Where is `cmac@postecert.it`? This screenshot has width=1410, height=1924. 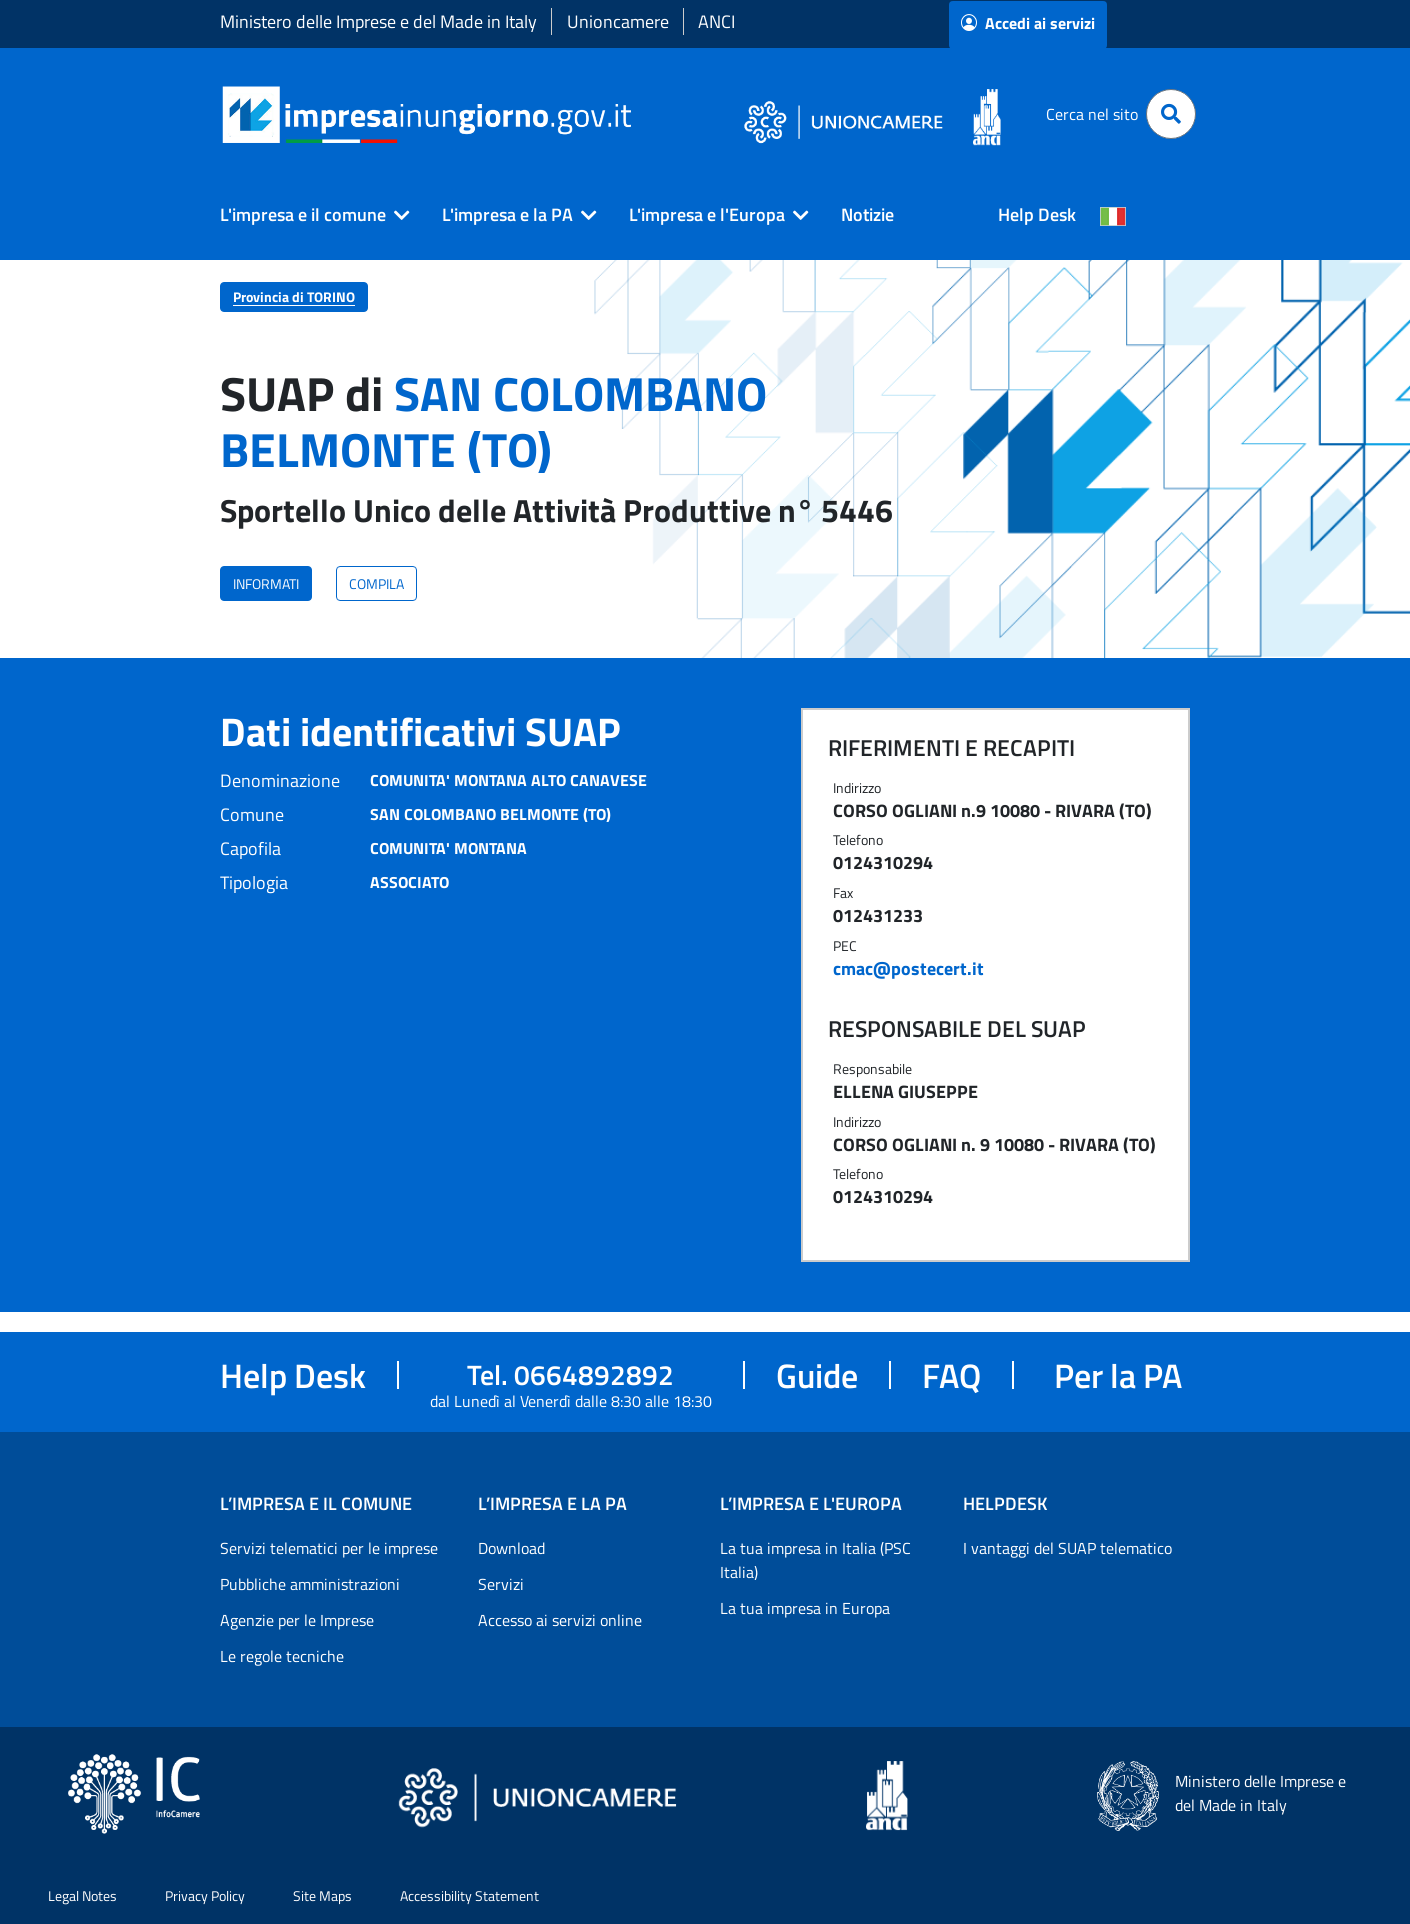
cmac@postecert.it is located at coordinates (908, 968).